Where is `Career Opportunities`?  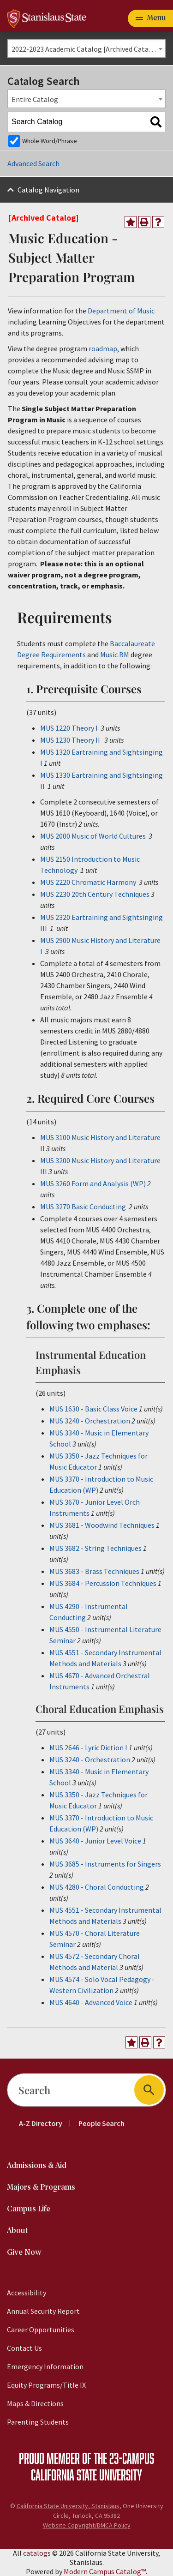 Career Opportunities is located at coordinates (40, 2329).